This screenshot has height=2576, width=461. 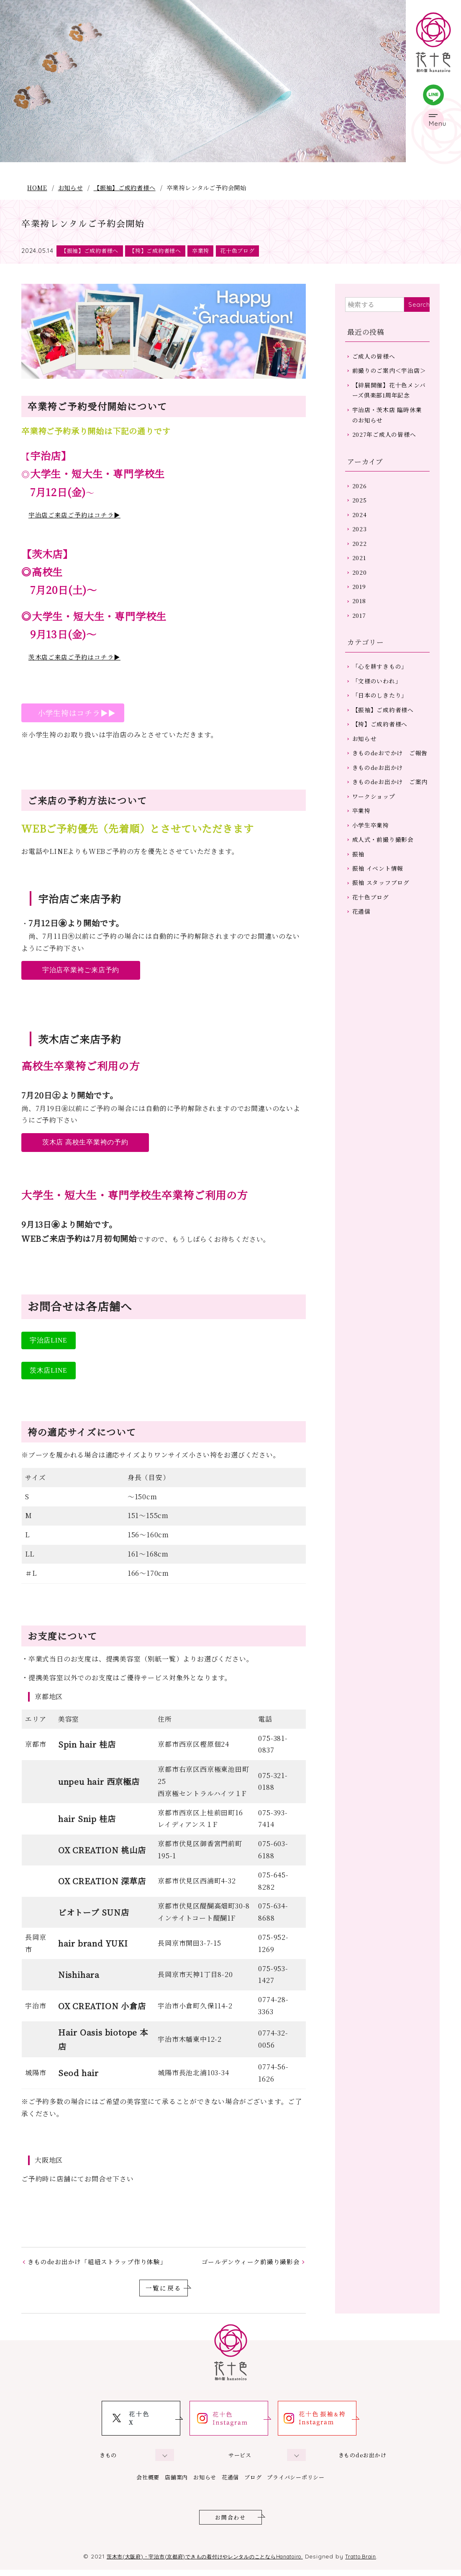 I want to click on 【絆展開催】花十色メンバーズ倶楽部1周年記念, so click(x=389, y=407).